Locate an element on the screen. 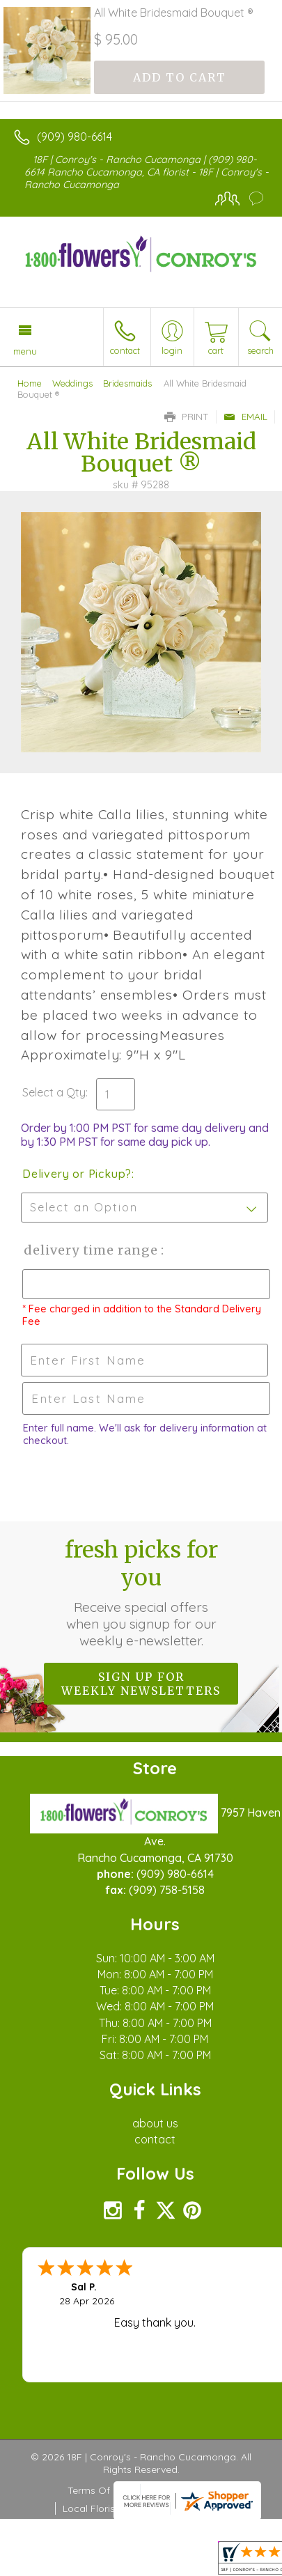  Print is located at coordinates (186, 416).